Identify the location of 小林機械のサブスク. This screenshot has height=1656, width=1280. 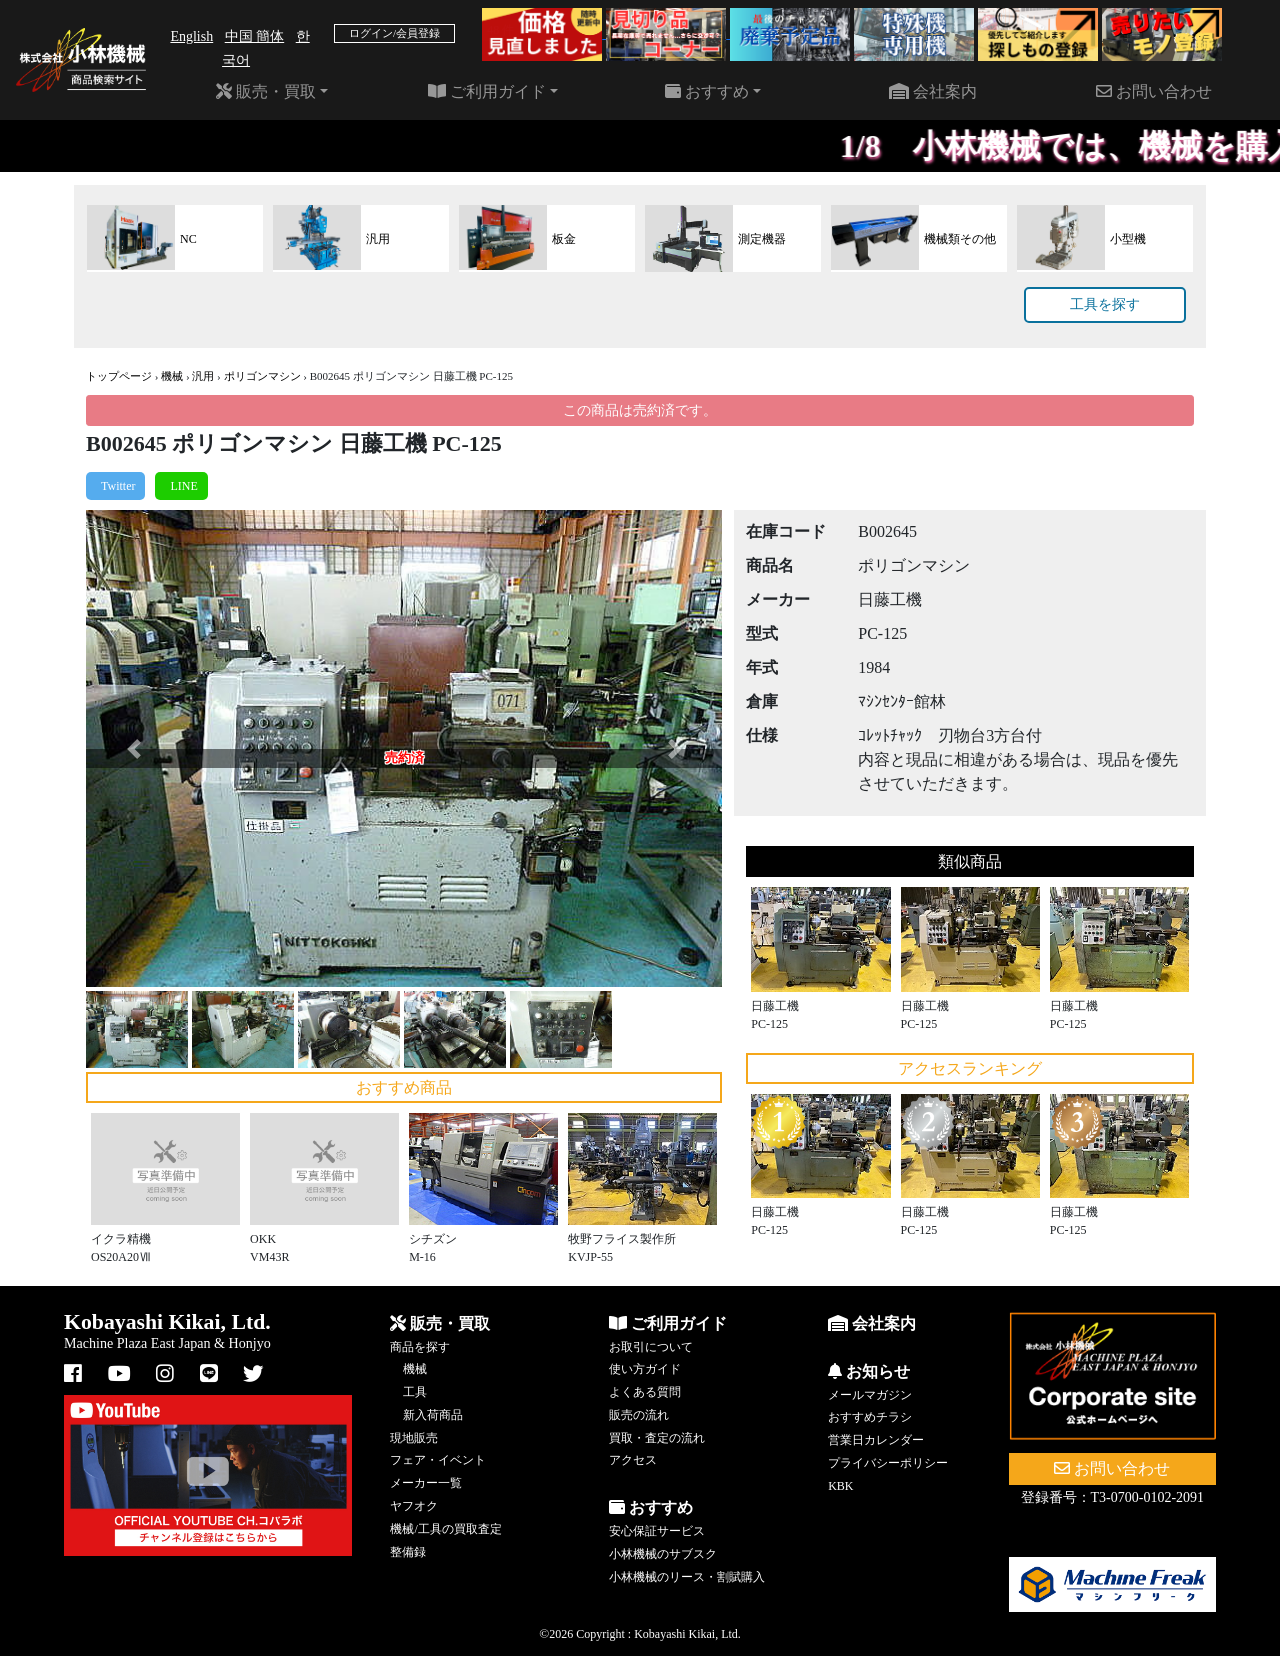
(663, 1554).